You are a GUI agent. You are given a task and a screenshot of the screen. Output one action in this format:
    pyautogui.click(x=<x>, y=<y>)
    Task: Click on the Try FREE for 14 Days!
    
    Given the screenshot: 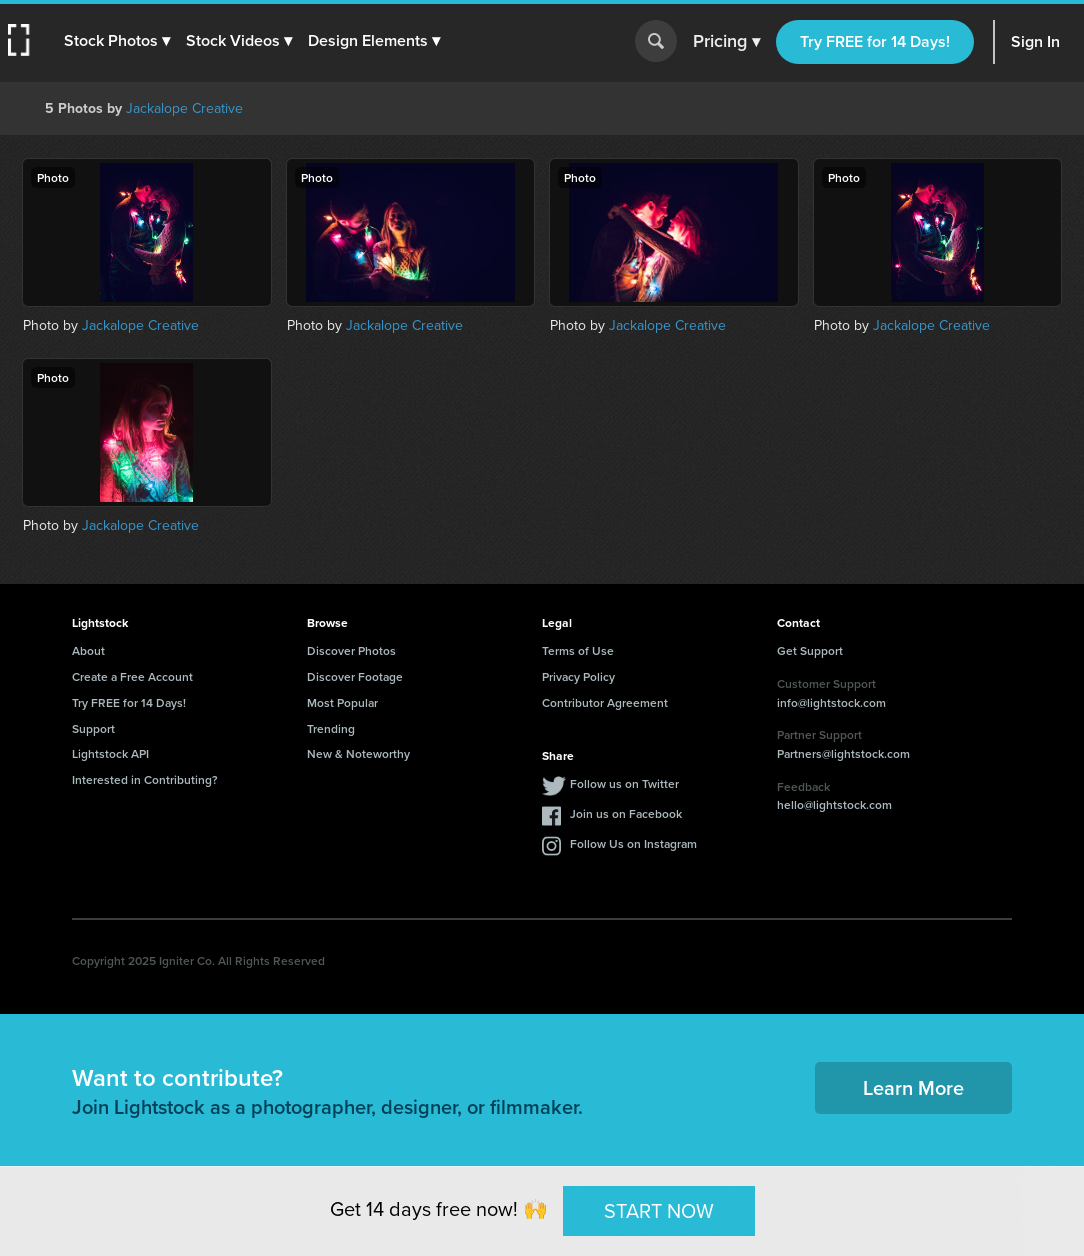 What is the action you would take?
    pyautogui.click(x=875, y=41)
    